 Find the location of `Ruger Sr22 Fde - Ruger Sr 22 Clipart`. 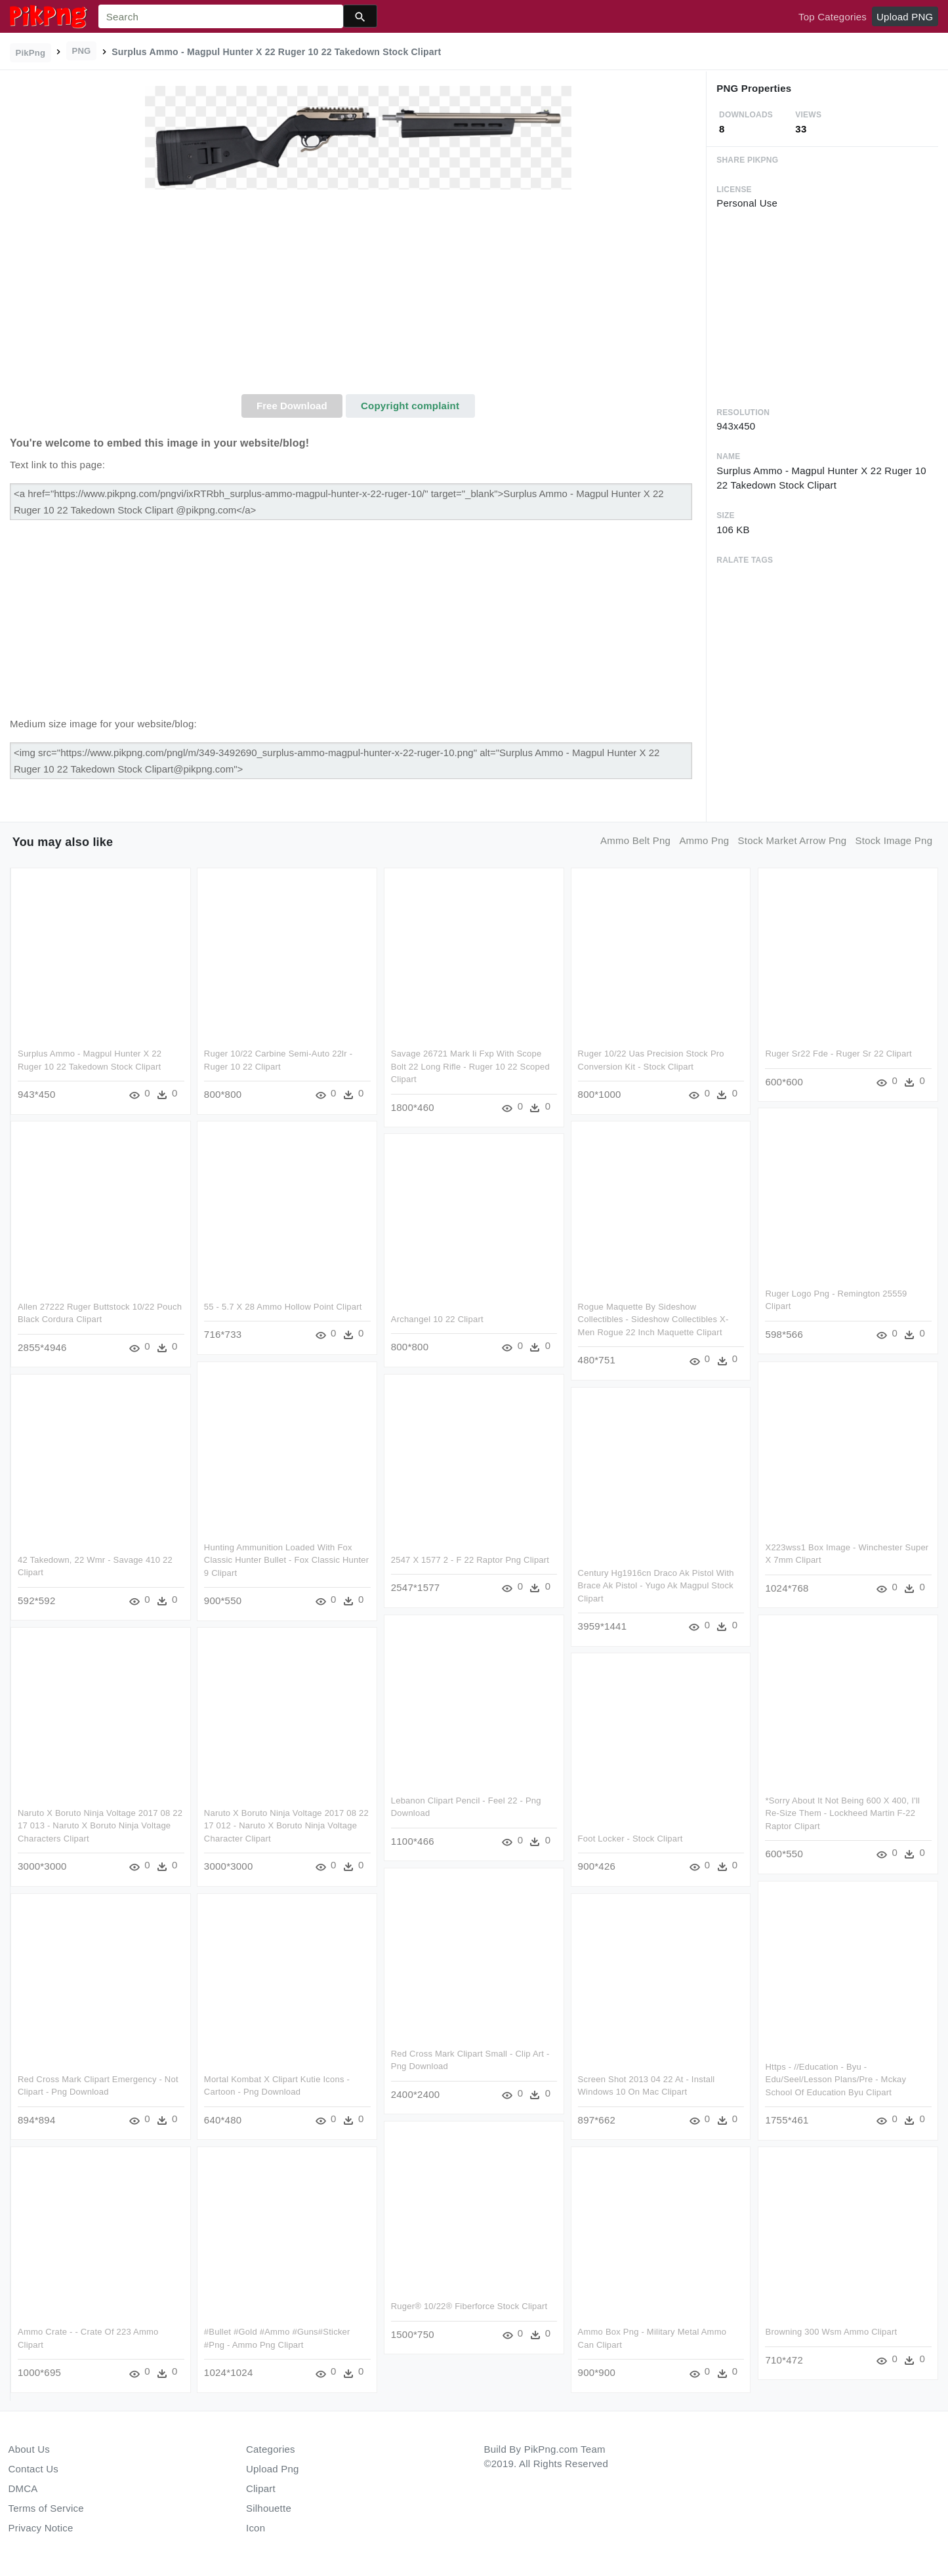

Ruger Sr22 Fde - Ruger Sr 22 Clipart is located at coordinates (837, 1053).